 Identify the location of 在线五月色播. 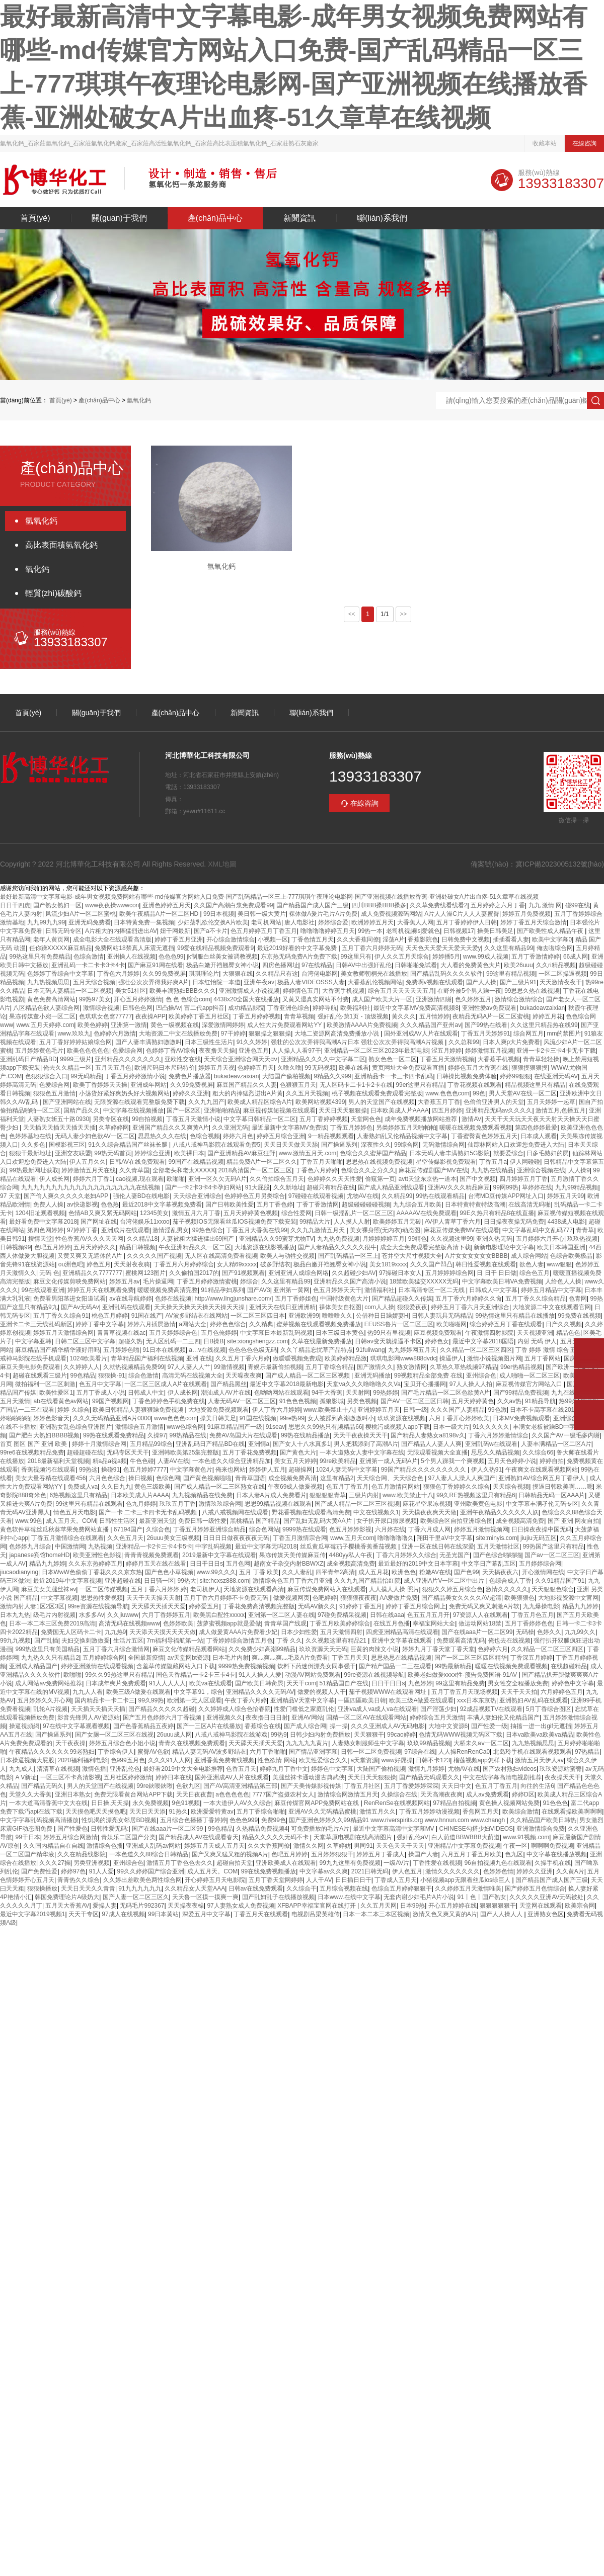
(391, 1623).